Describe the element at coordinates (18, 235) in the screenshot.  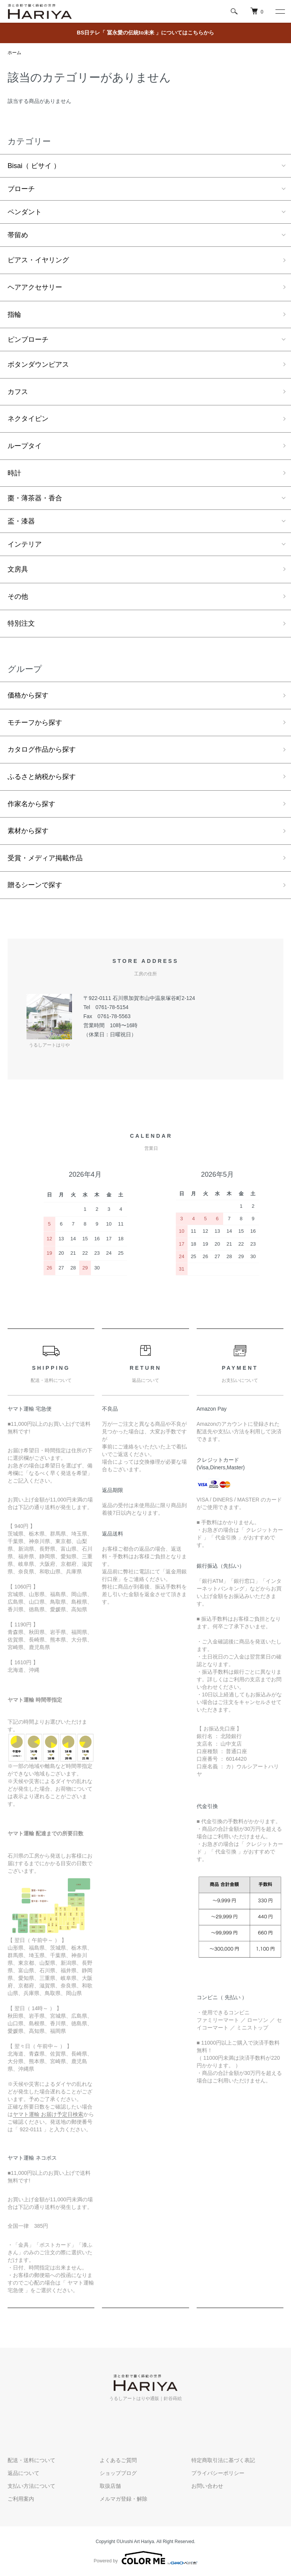
I see `帯留め` at that location.